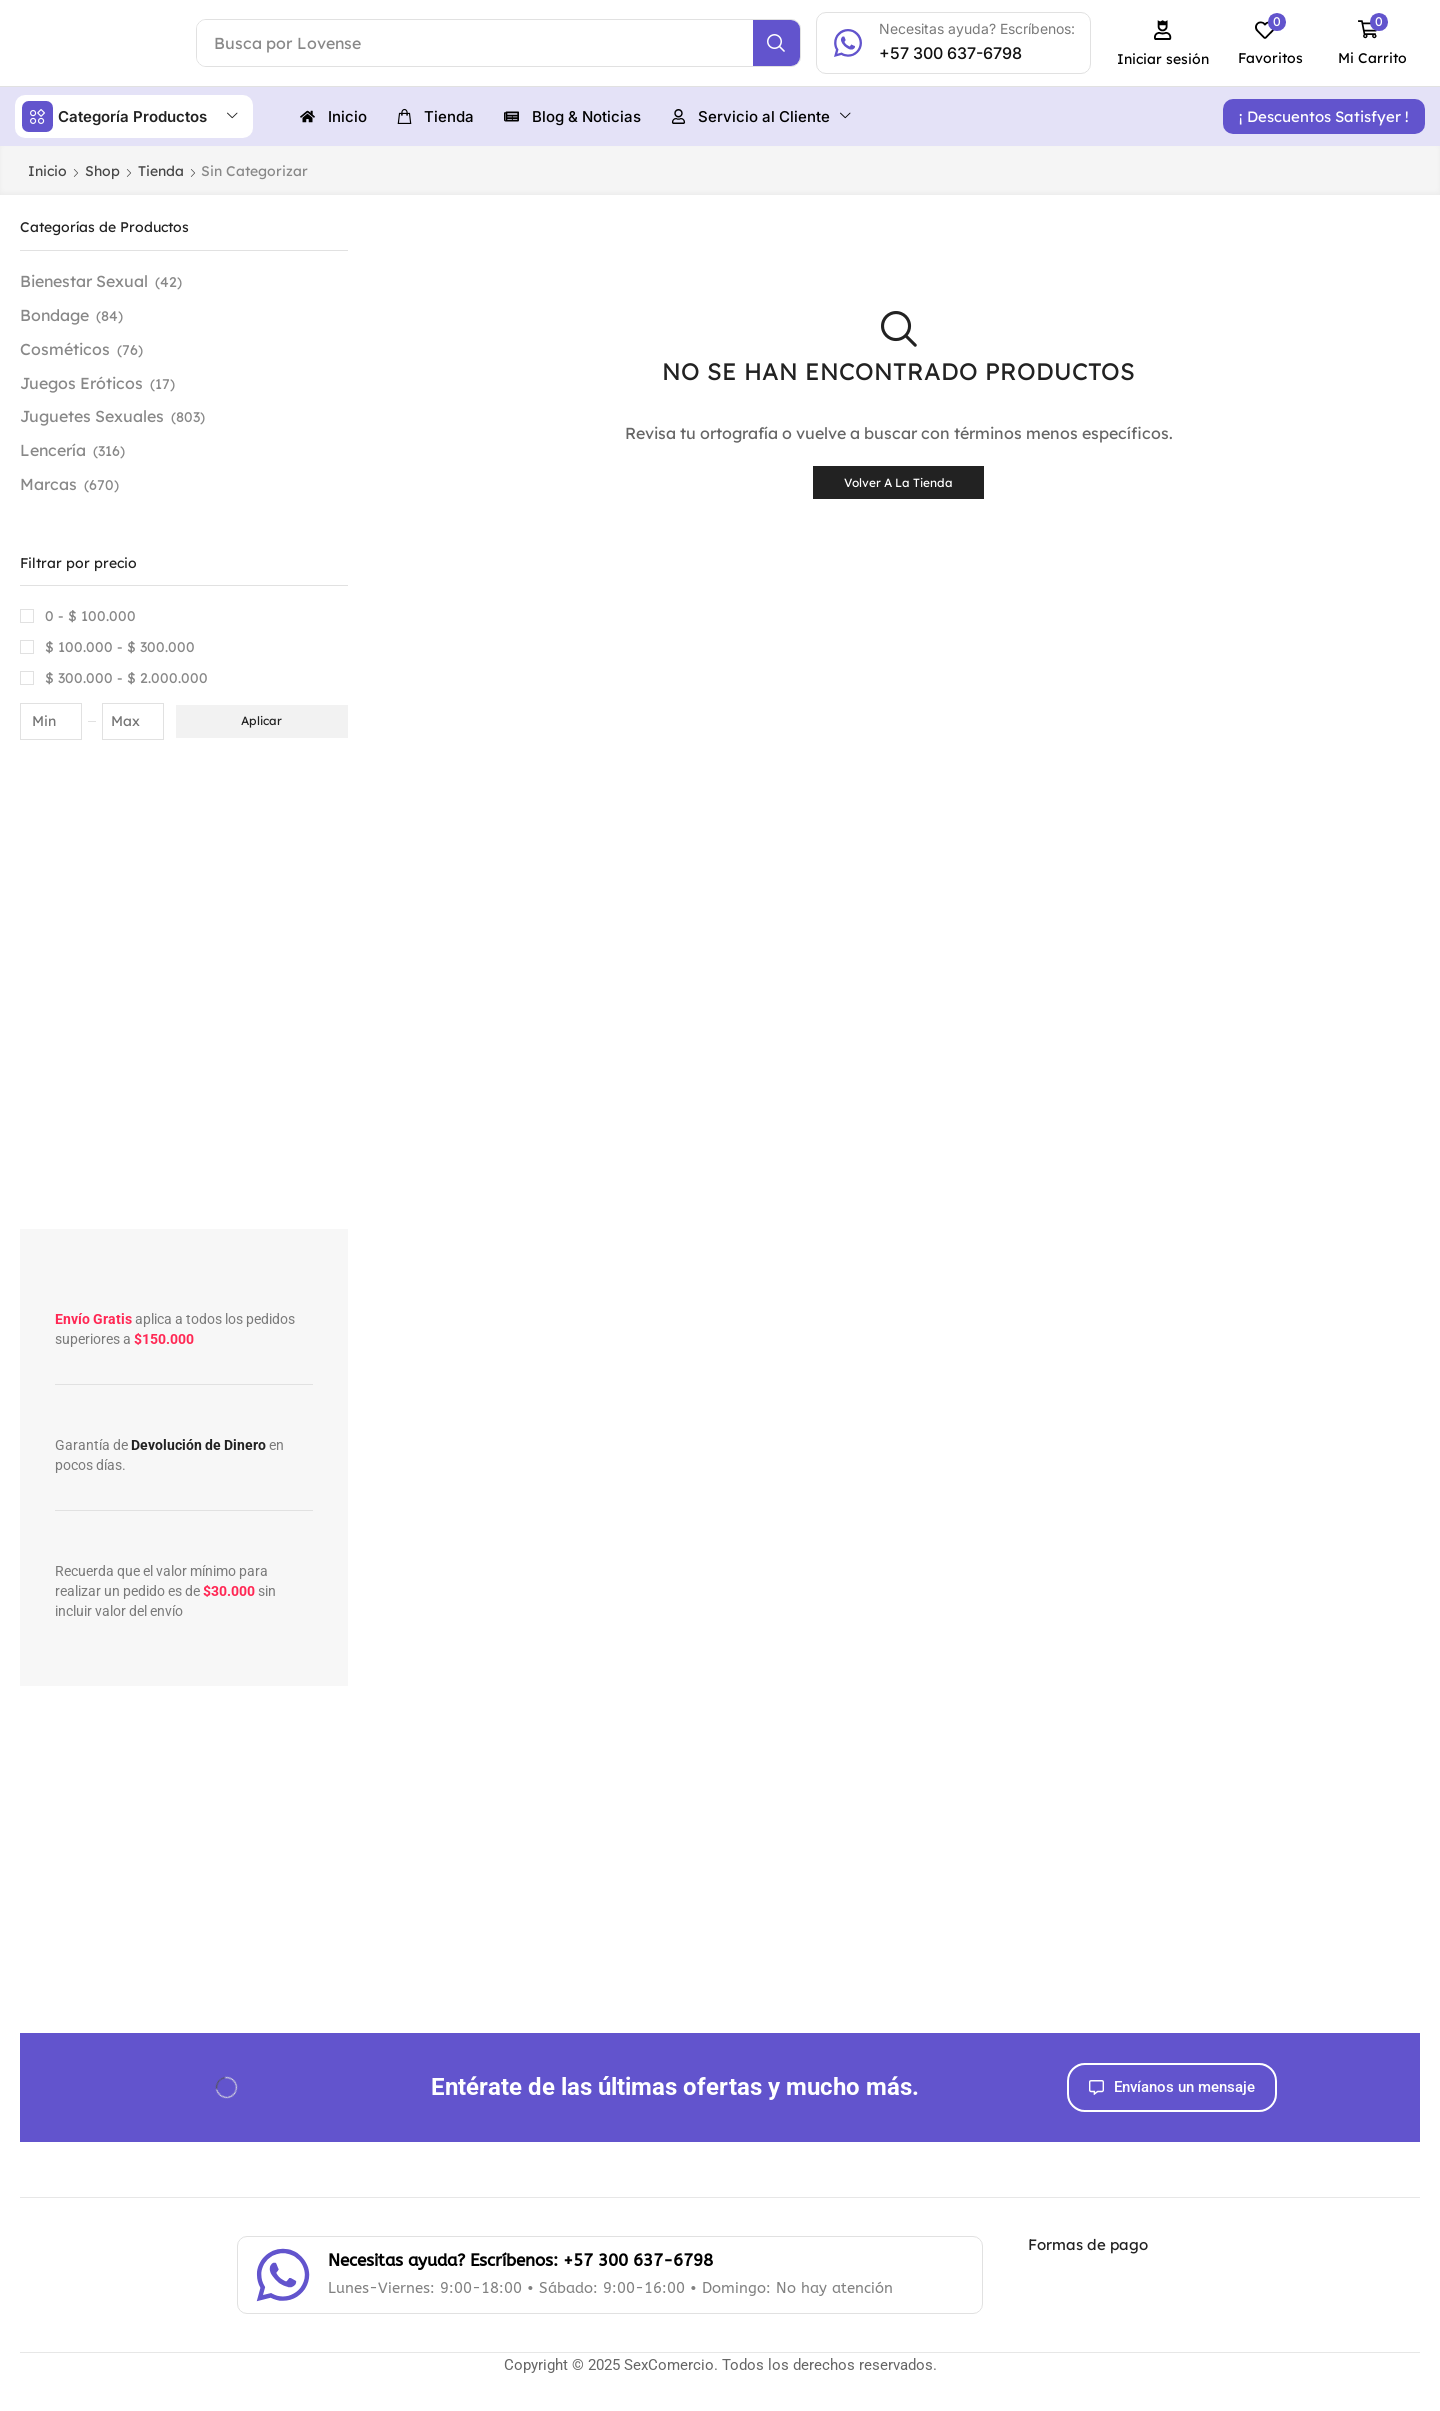 This screenshot has height=2411, width=1440. Describe the element at coordinates (65, 348) in the screenshot. I see `Cosméticos` at that location.